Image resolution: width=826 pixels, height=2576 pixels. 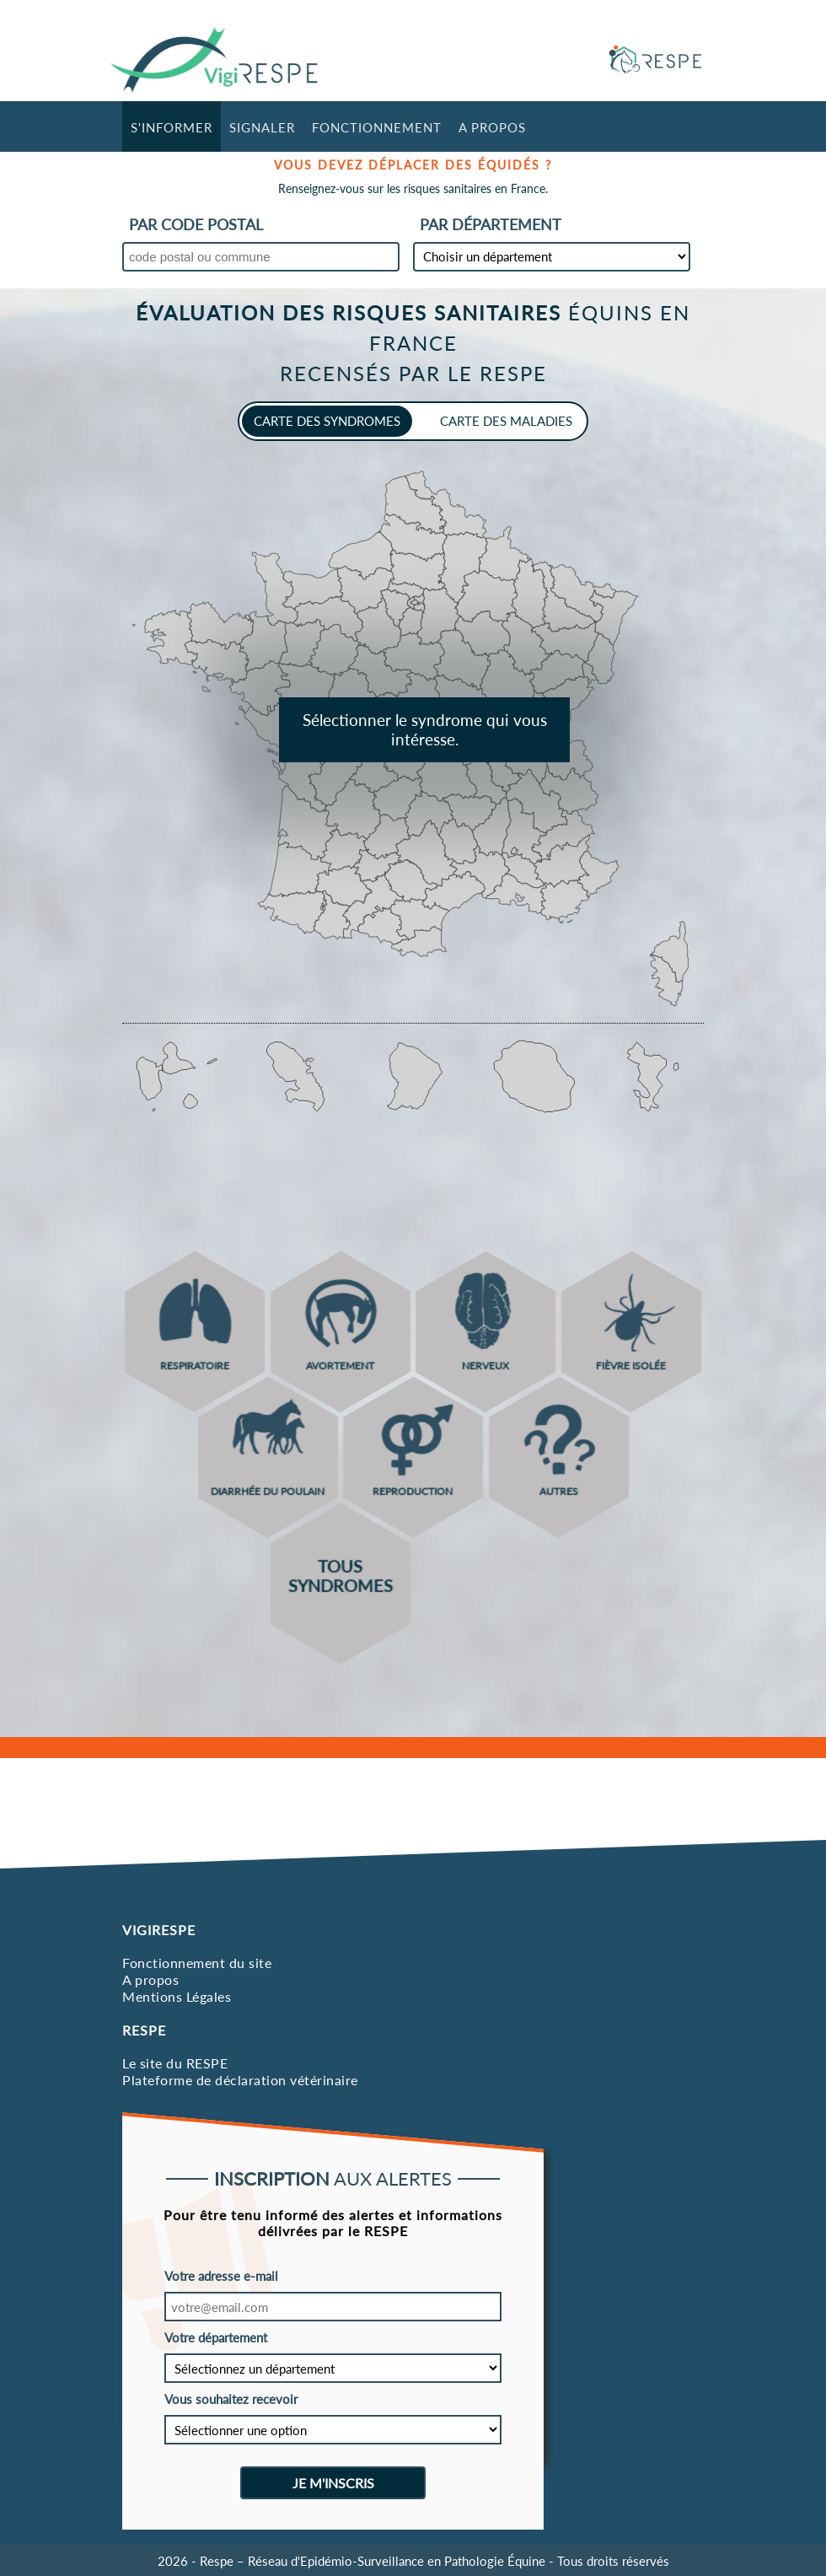 What do you see at coordinates (506, 420) in the screenshot?
I see `carte des maladies` at bounding box center [506, 420].